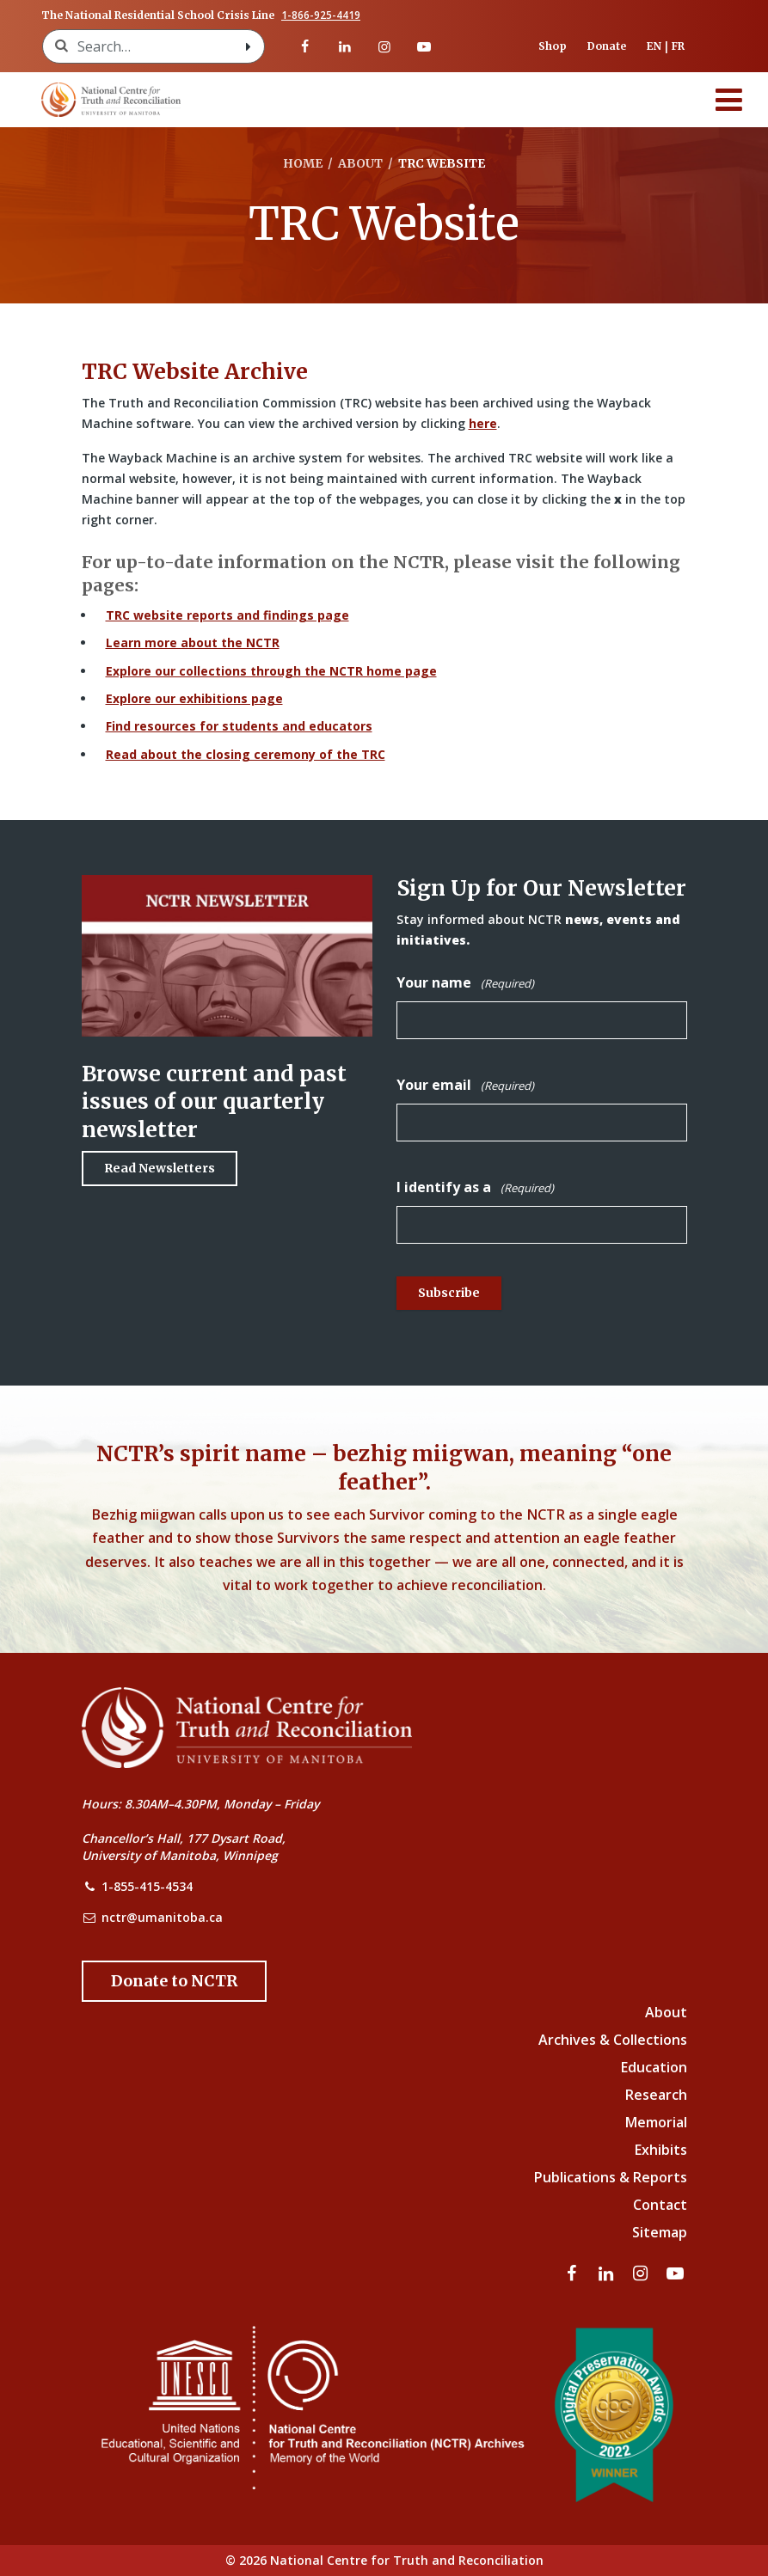 This screenshot has width=768, height=2576. I want to click on Contact, so click(660, 2204).